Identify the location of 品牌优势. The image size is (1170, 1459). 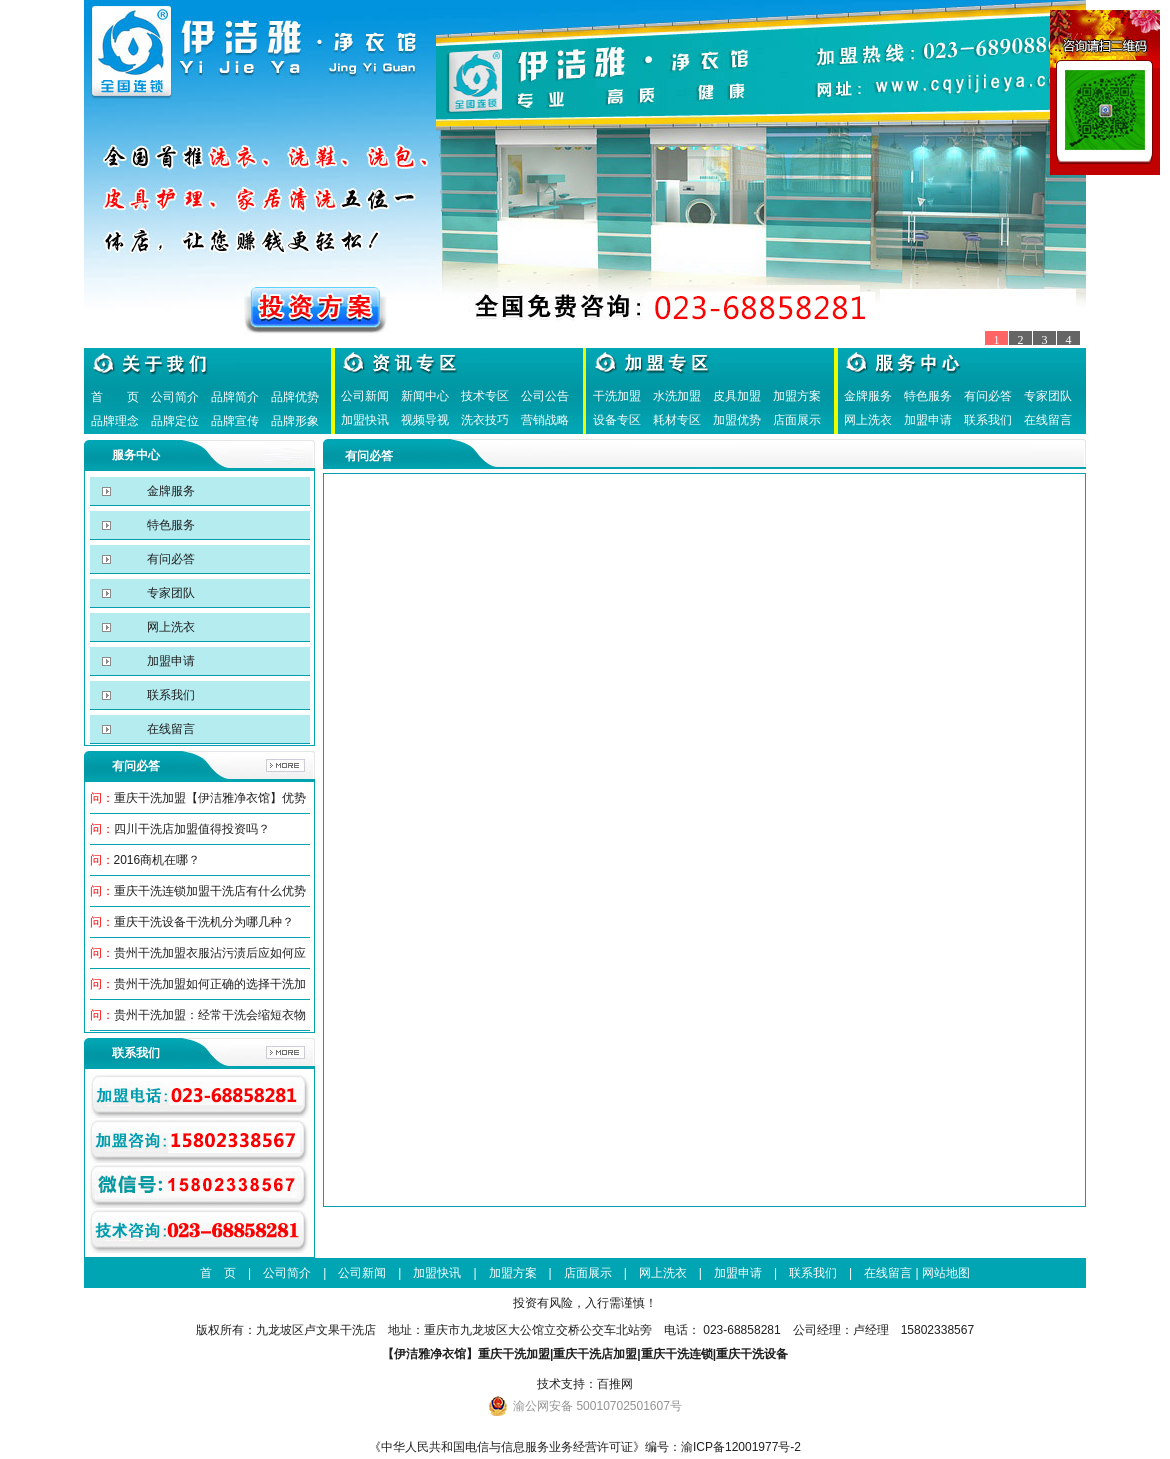
(295, 397).